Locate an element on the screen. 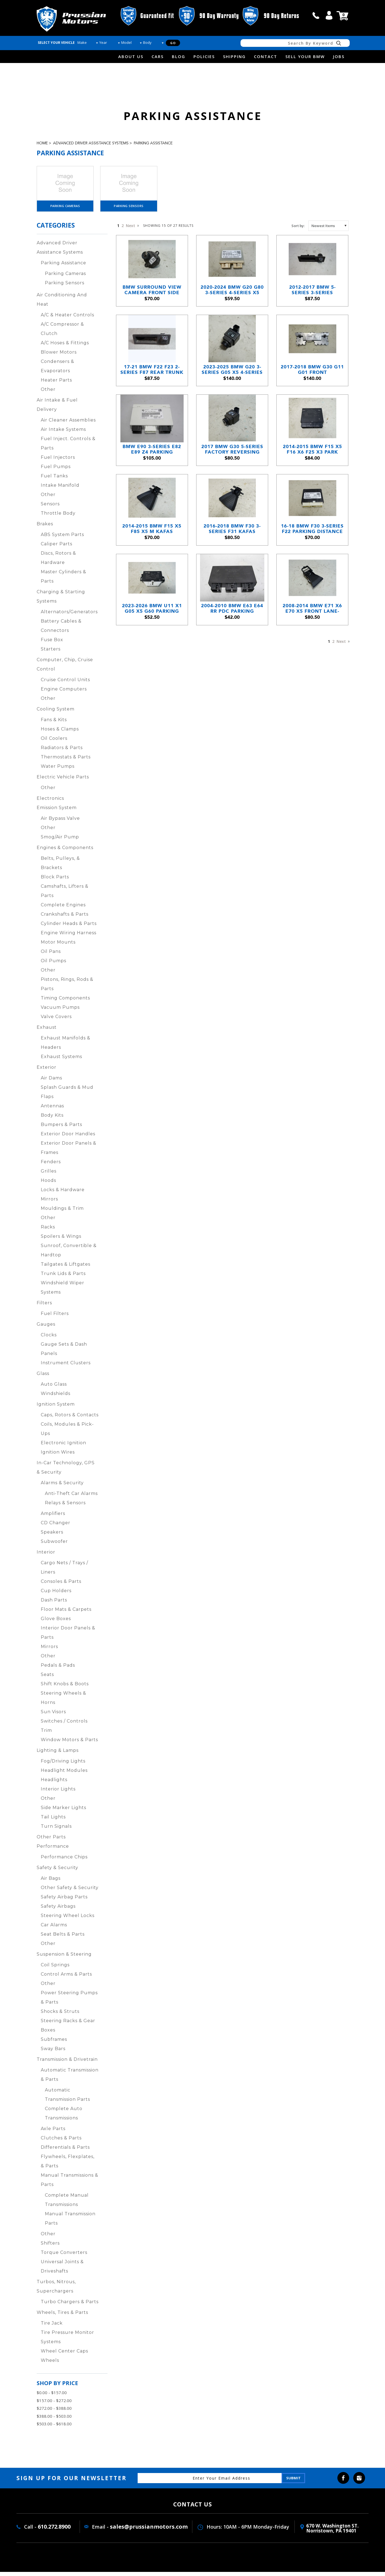  Vacuum Pumps is located at coordinates (60, 1011).